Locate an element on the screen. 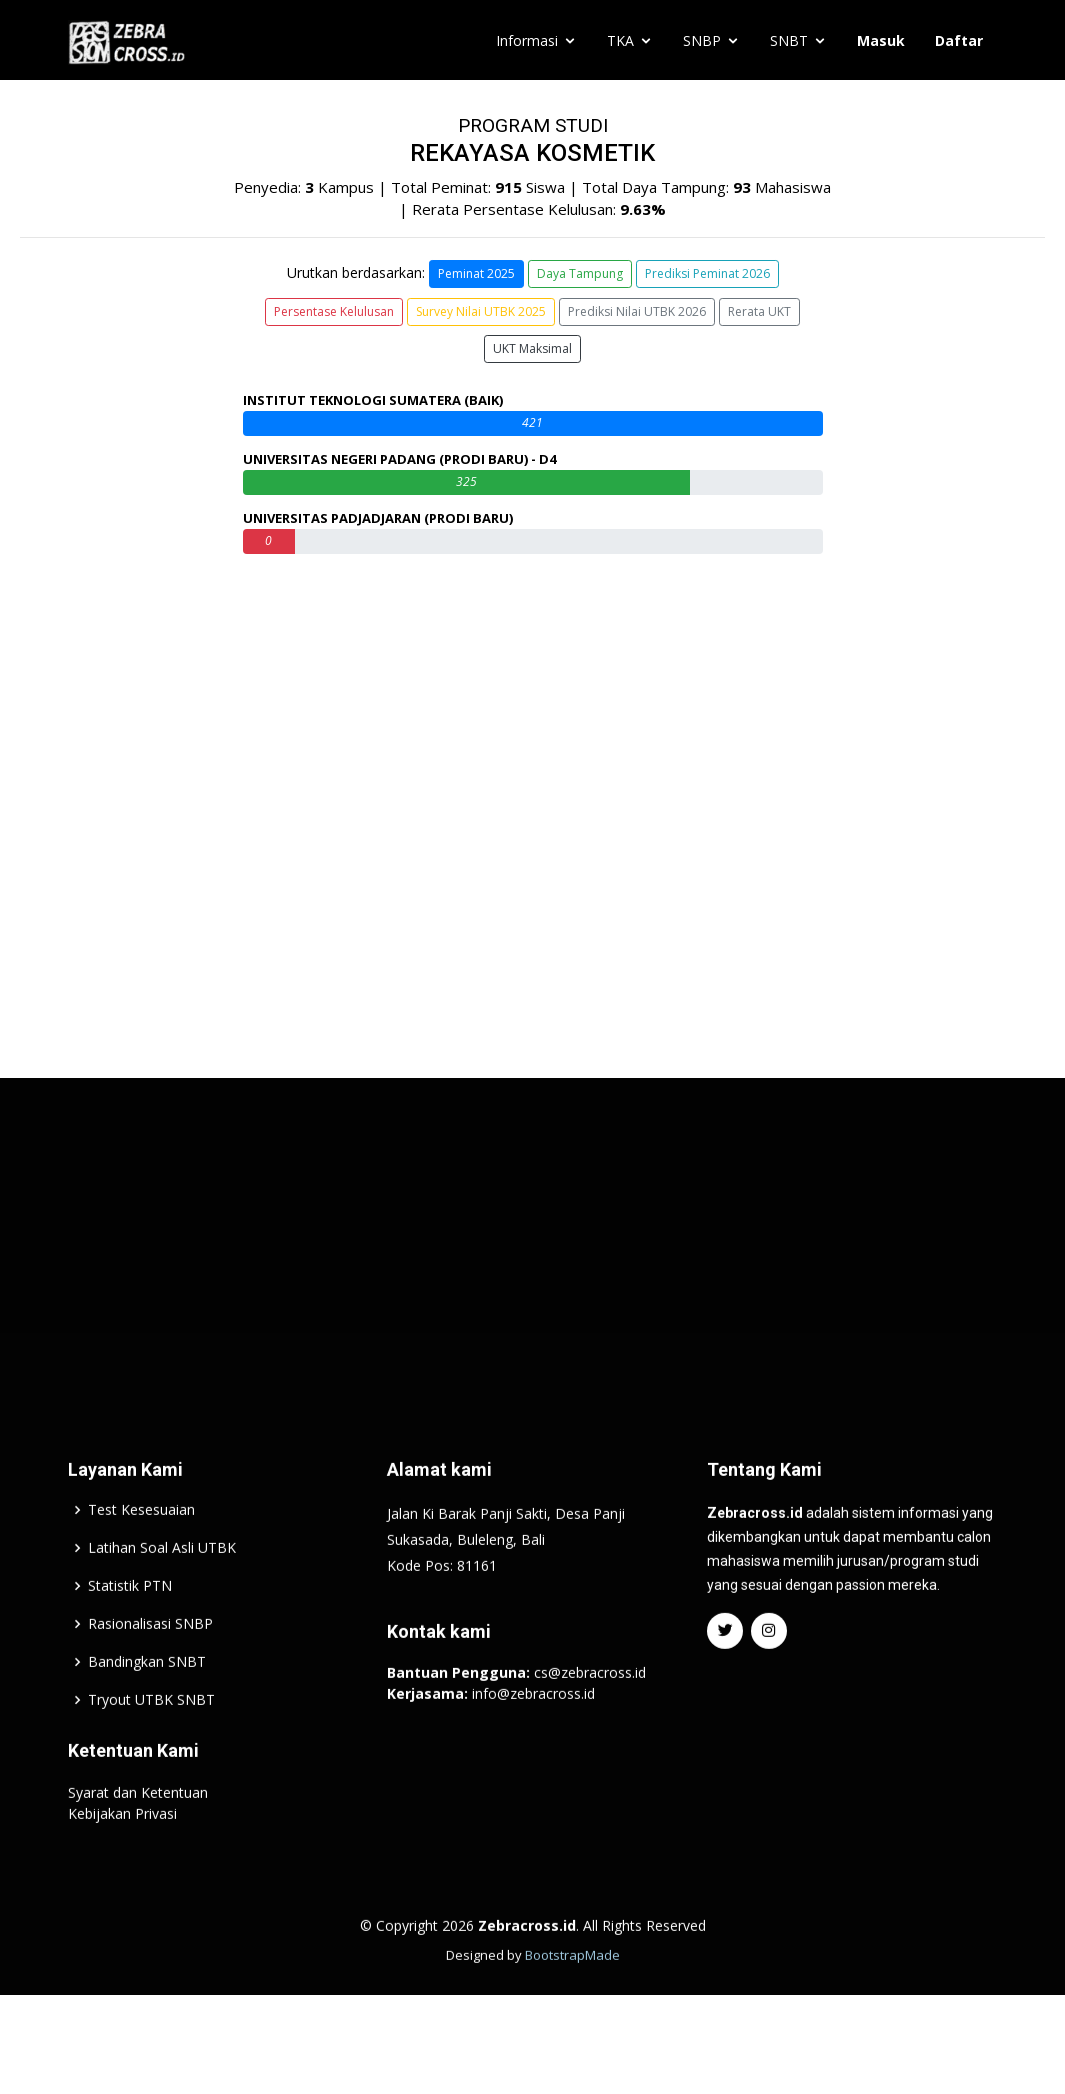 The width and height of the screenshot is (1065, 2094). Bandingkan SNBT is located at coordinates (147, 1711).